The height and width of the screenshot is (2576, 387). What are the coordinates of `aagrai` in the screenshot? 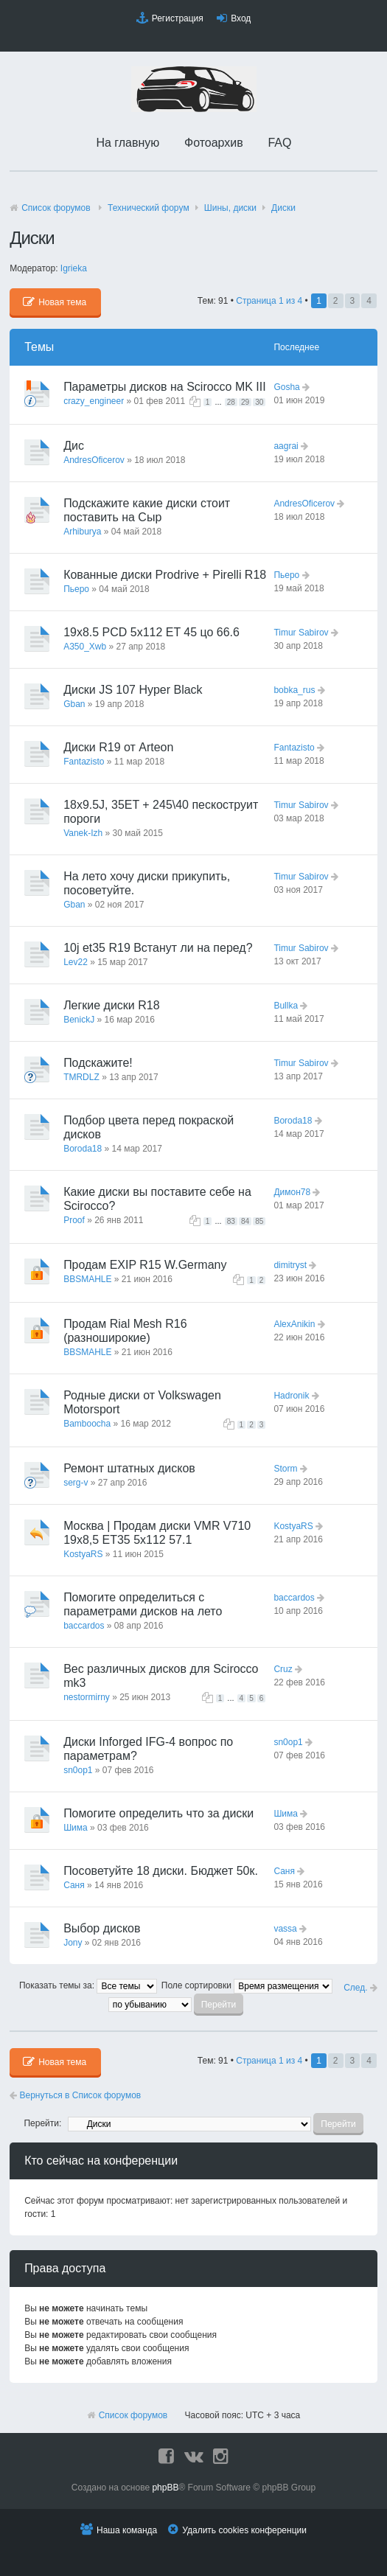 It's located at (285, 446).